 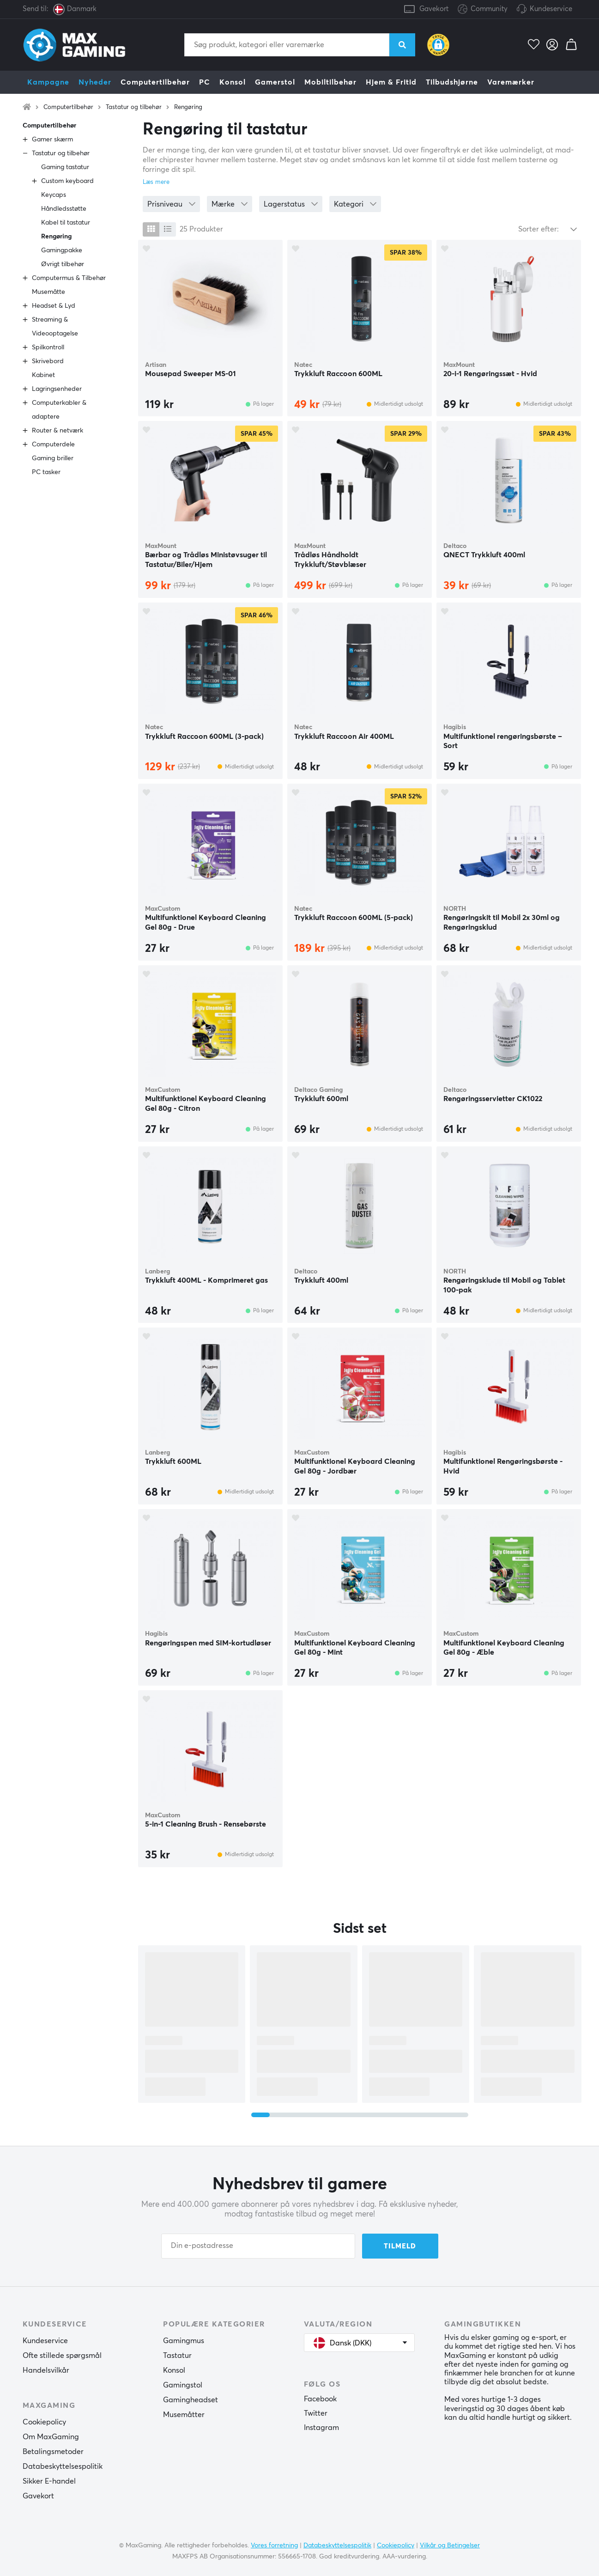 I want to click on Konsol, so click(x=232, y=82).